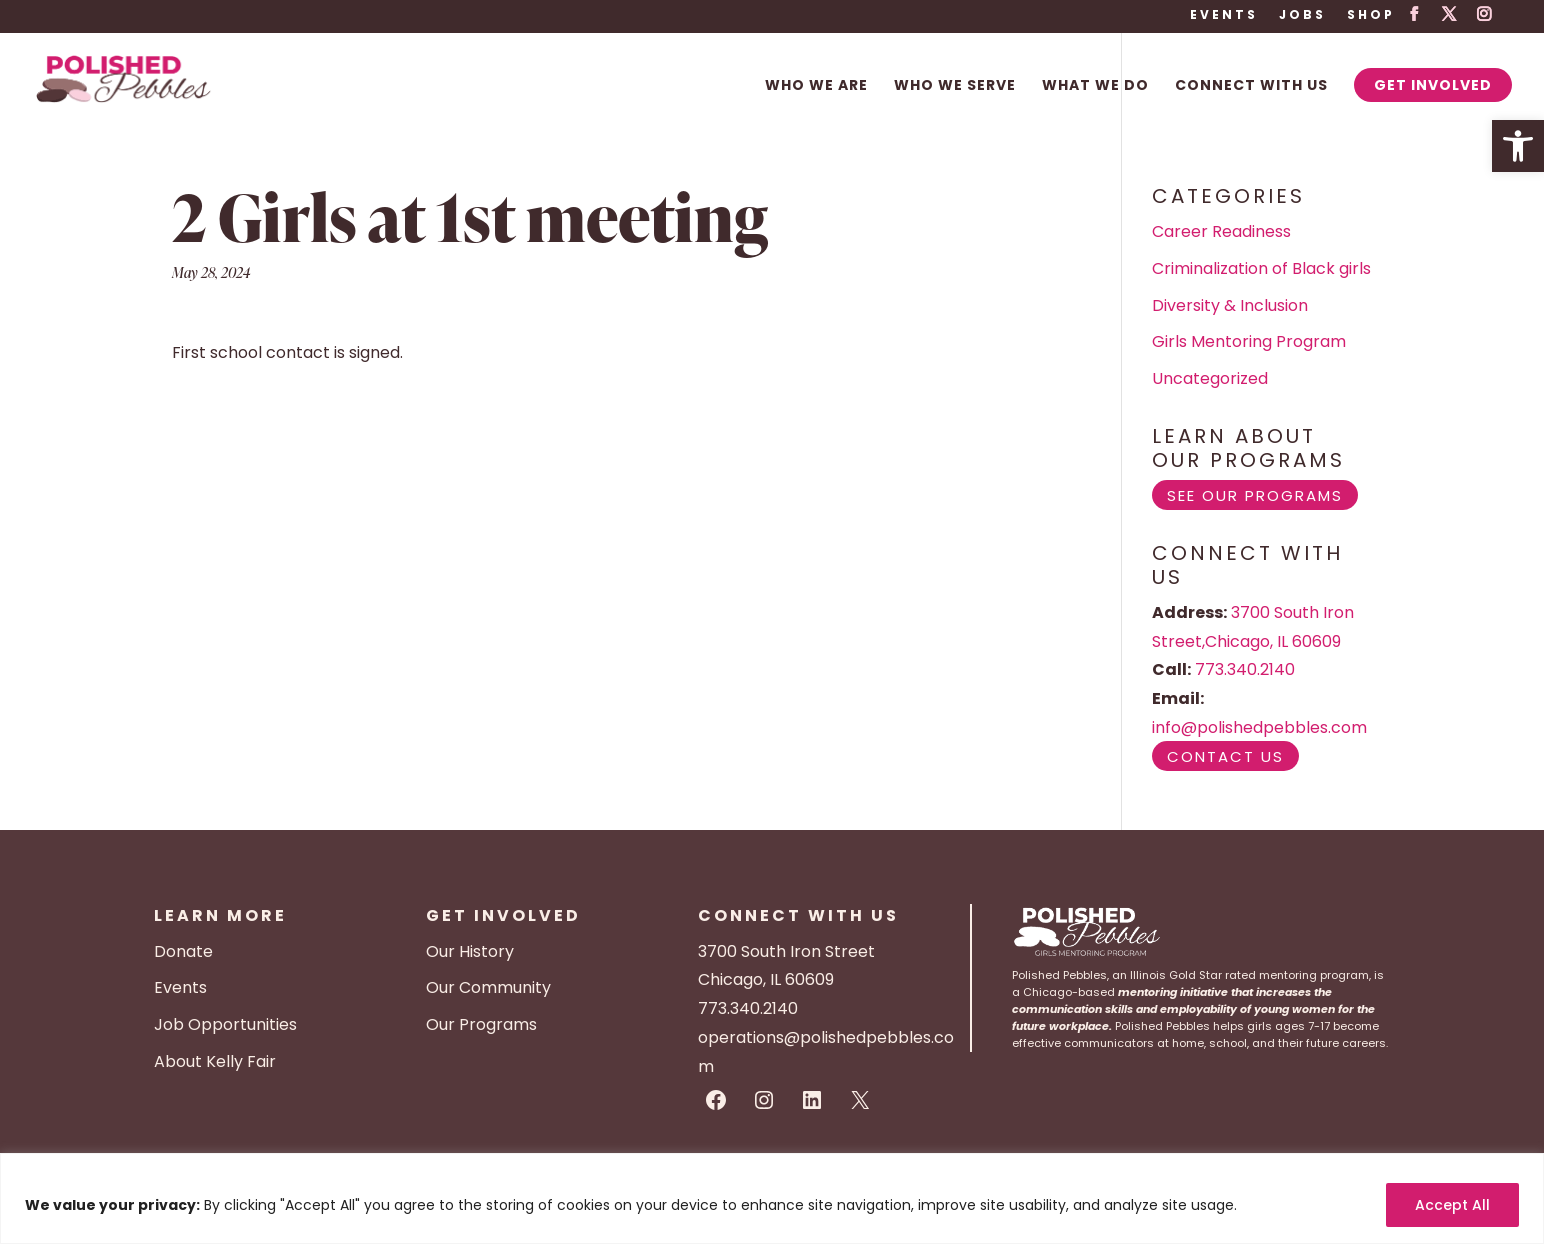 This screenshot has height=1244, width=1544. What do you see at coordinates (1255, 495) in the screenshot?
I see `See Our Programs` at bounding box center [1255, 495].